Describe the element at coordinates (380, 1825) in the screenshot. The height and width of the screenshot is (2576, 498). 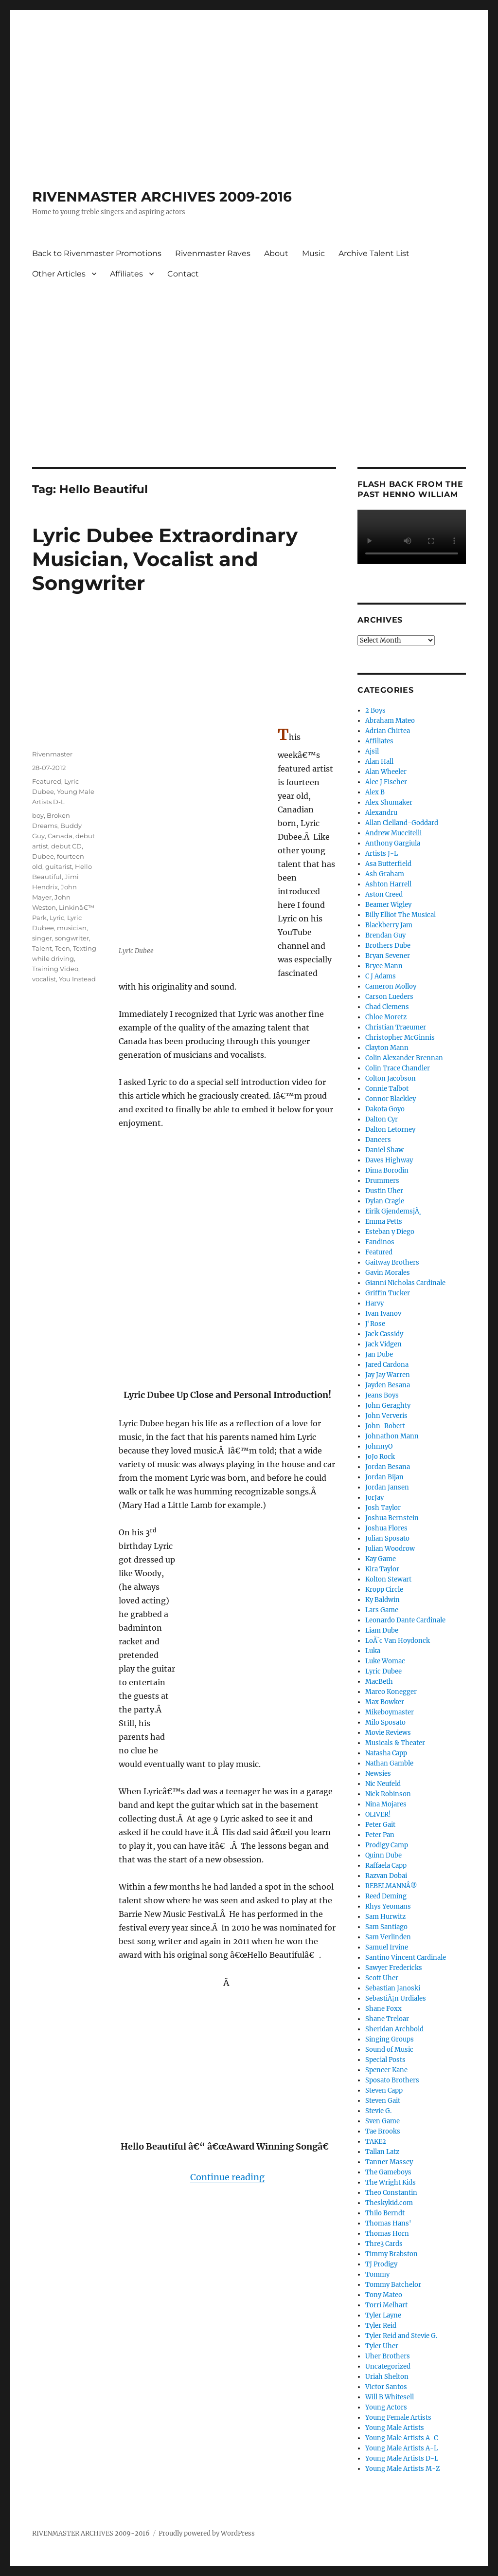
I see `Peter Gait` at that location.